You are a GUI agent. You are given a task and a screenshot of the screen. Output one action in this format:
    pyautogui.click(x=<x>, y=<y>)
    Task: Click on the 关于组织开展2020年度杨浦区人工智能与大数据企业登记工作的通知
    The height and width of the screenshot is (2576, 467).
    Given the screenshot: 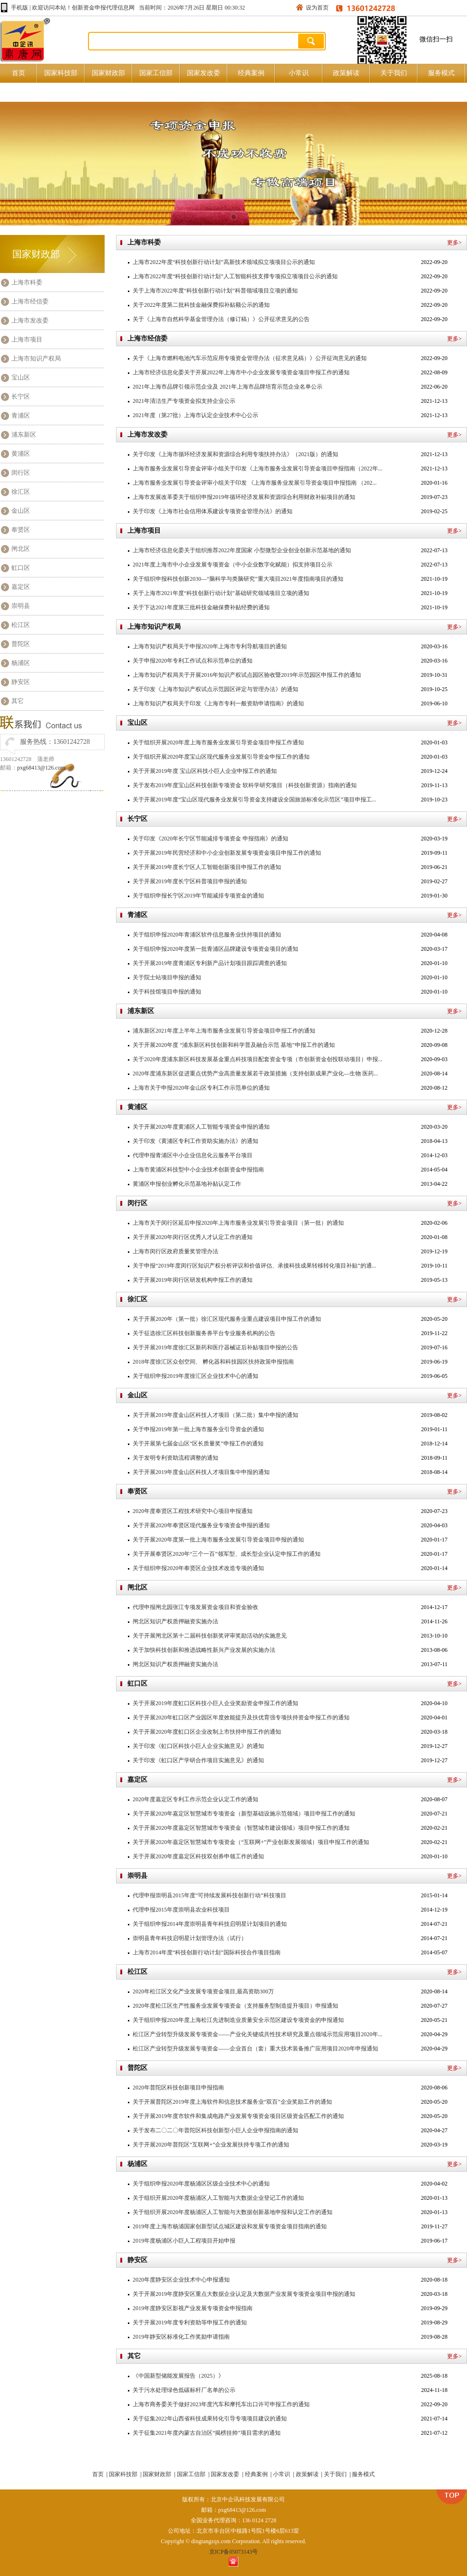 What is the action you would take?
    pyautogui.click(x=218, y=2198)
    